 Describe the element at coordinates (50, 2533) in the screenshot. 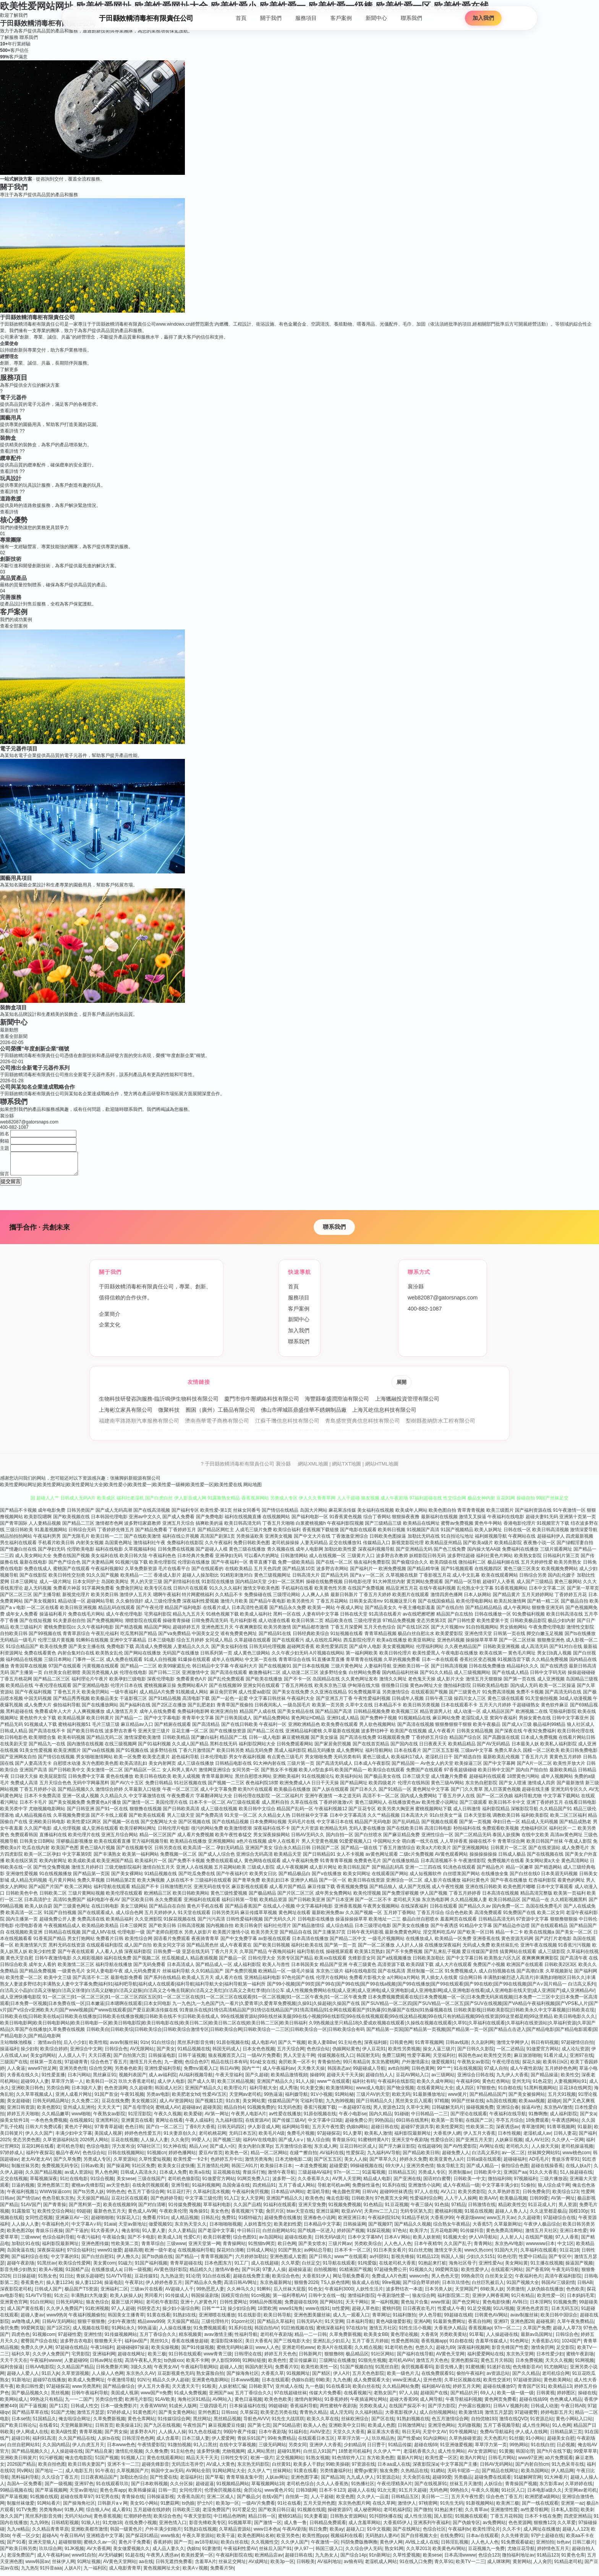

I see `久久精品青青草原` at that location.